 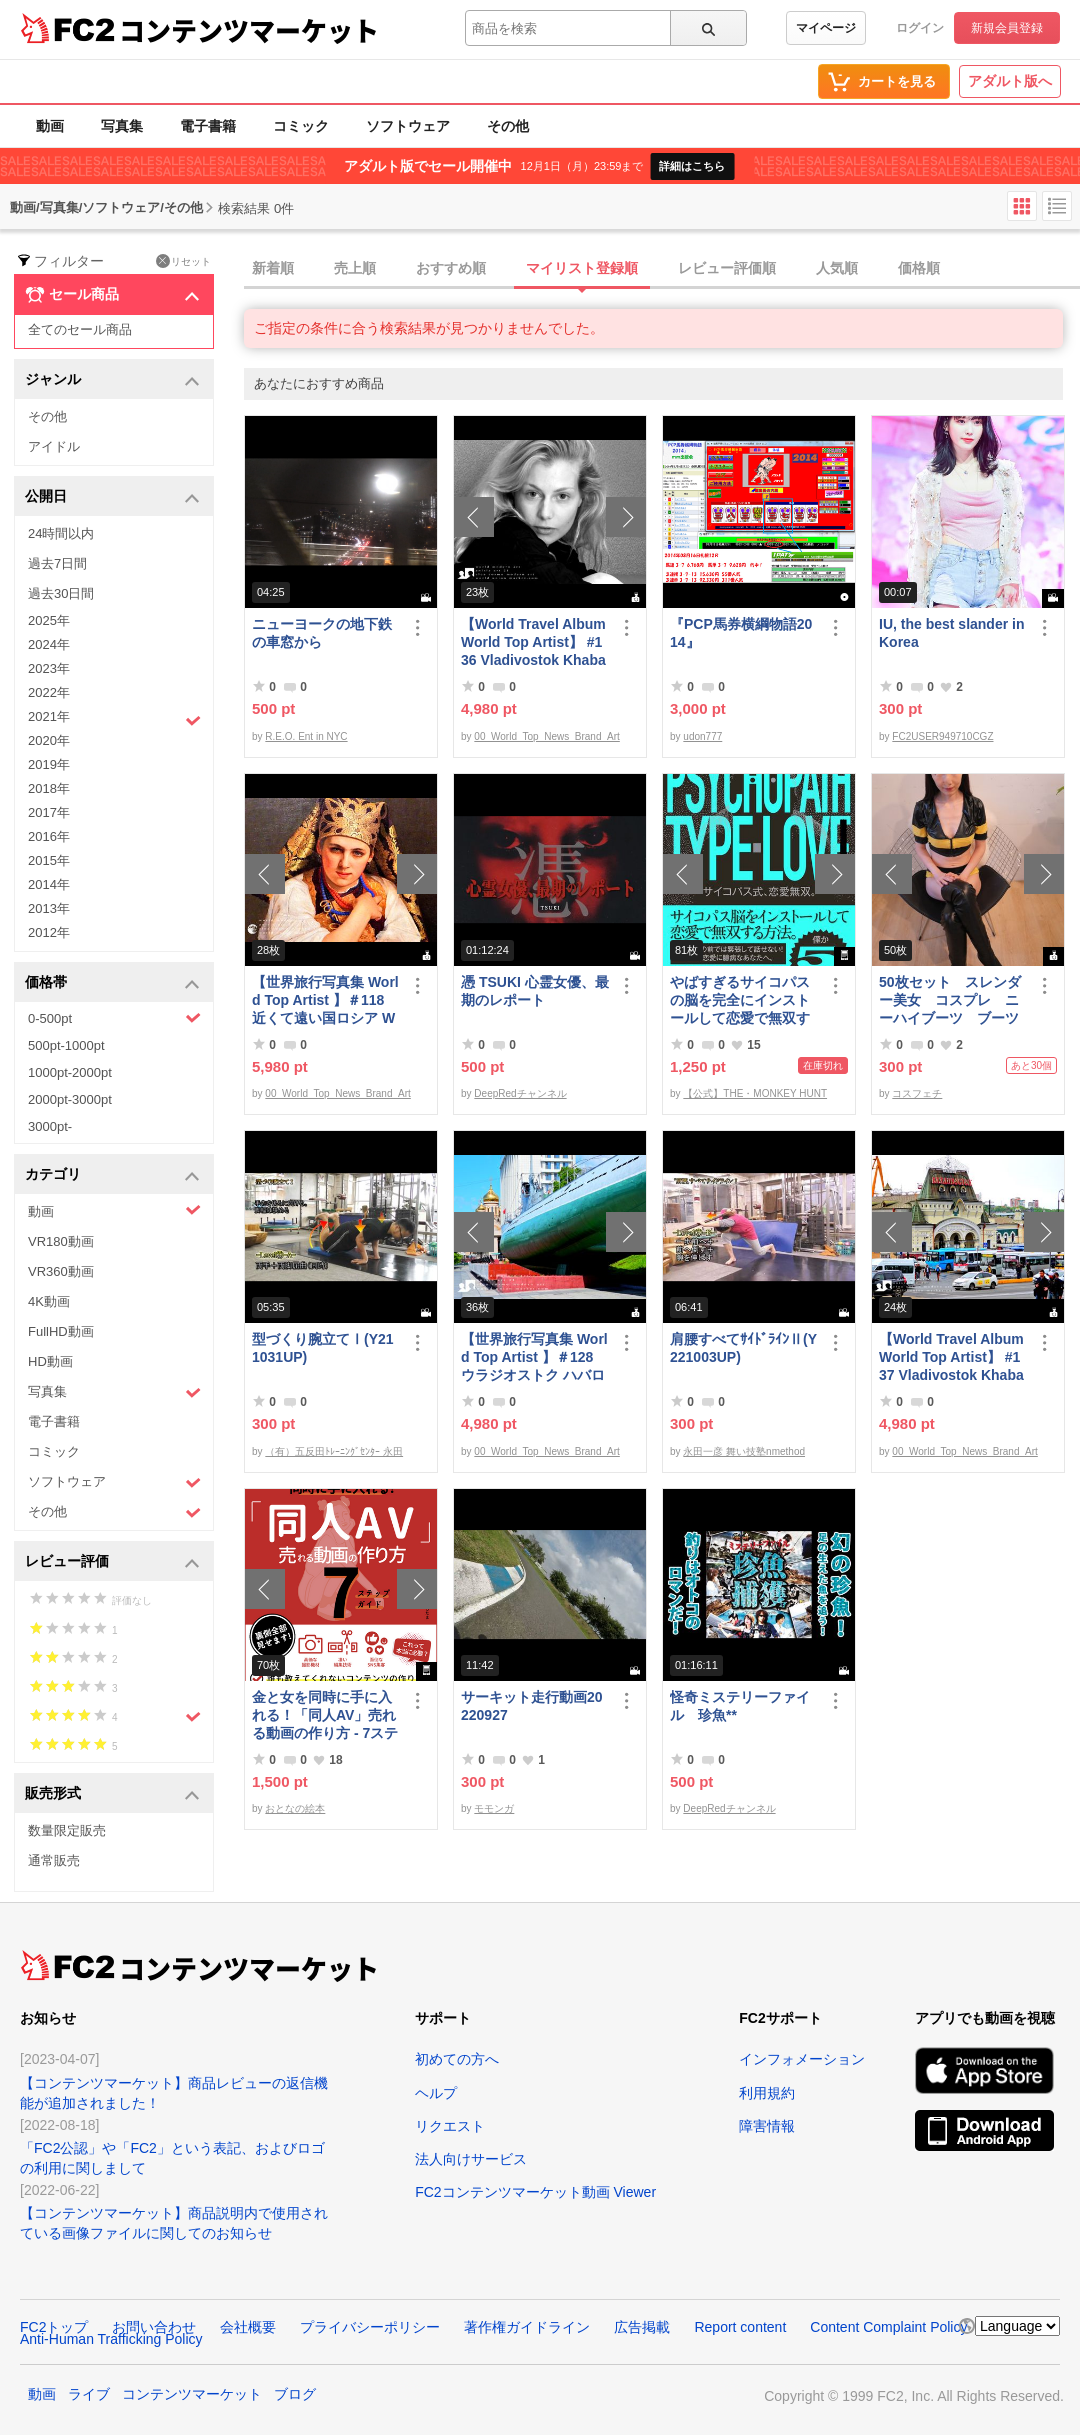 What do you see at coordinates (642, 2327) in the screenshot?
I see `広告掲載` at bounding box center [642, 2327].